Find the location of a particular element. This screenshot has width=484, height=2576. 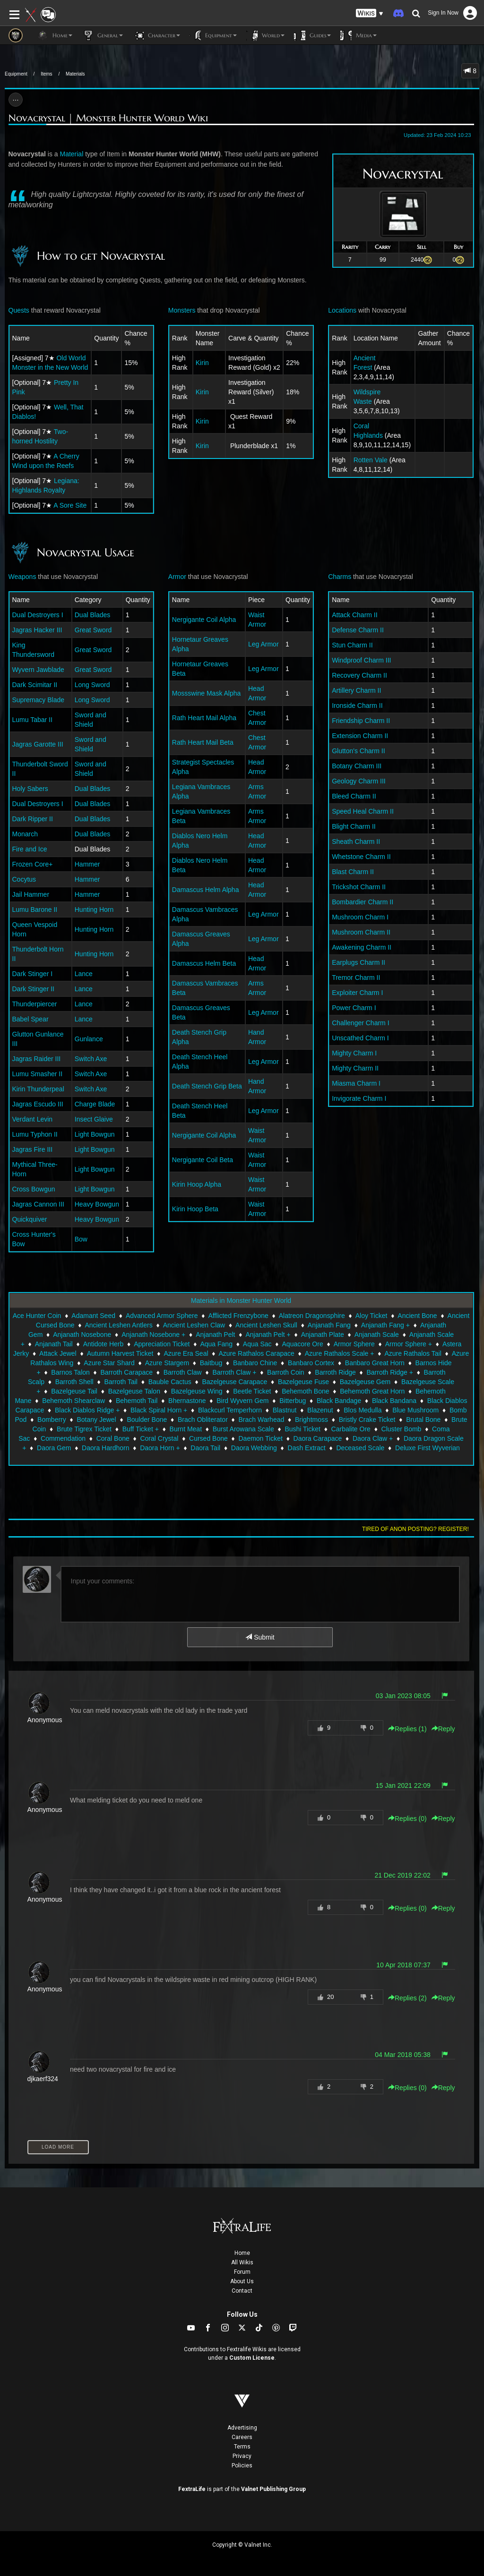

Tremor Charm II is located at coordinates (356, 977).